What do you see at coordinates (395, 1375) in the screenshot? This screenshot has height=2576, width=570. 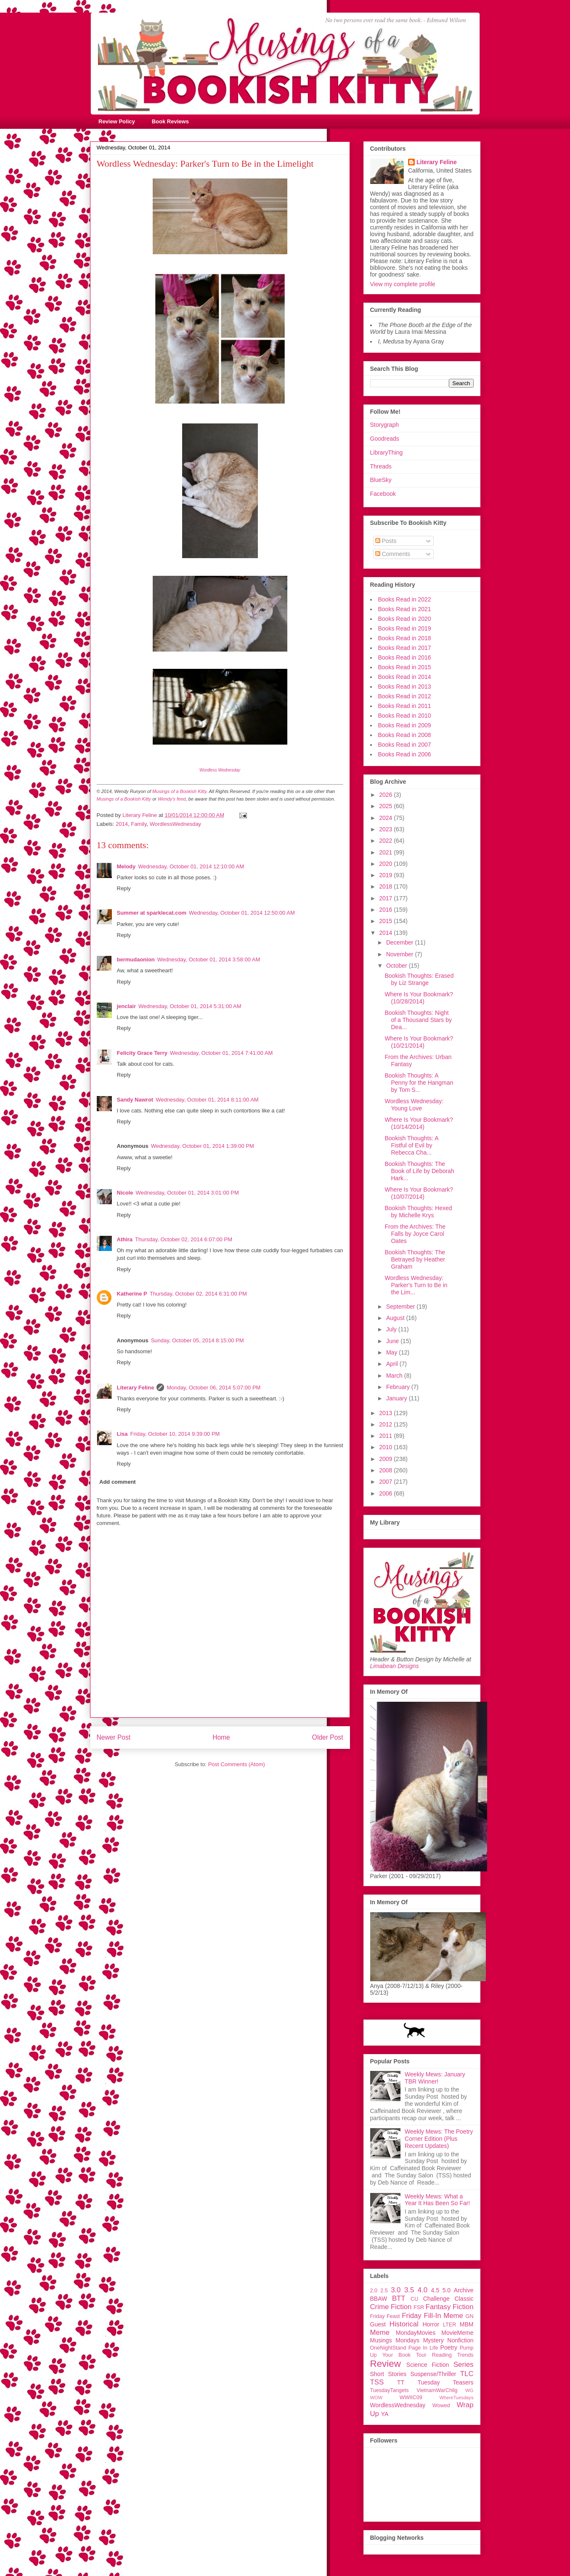 I see `March` at bounding box center [395, 1375].